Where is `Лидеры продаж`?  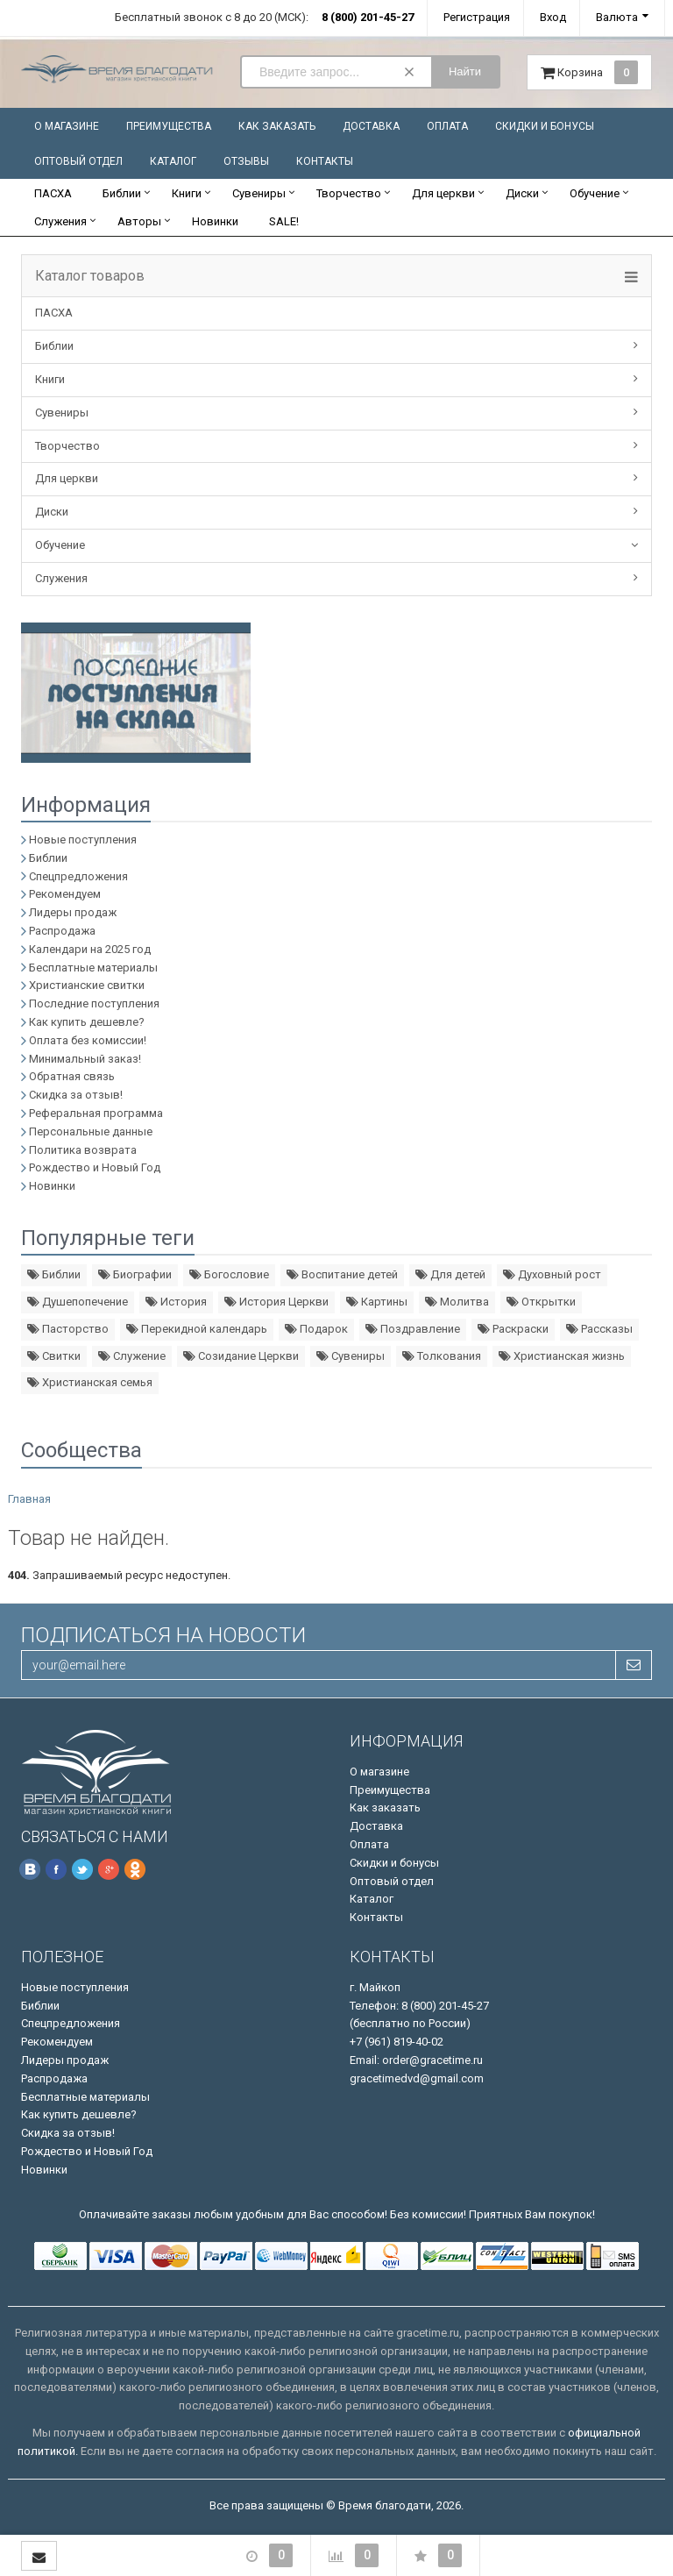 Лидеры продаж is located at coordinates (73, 912).